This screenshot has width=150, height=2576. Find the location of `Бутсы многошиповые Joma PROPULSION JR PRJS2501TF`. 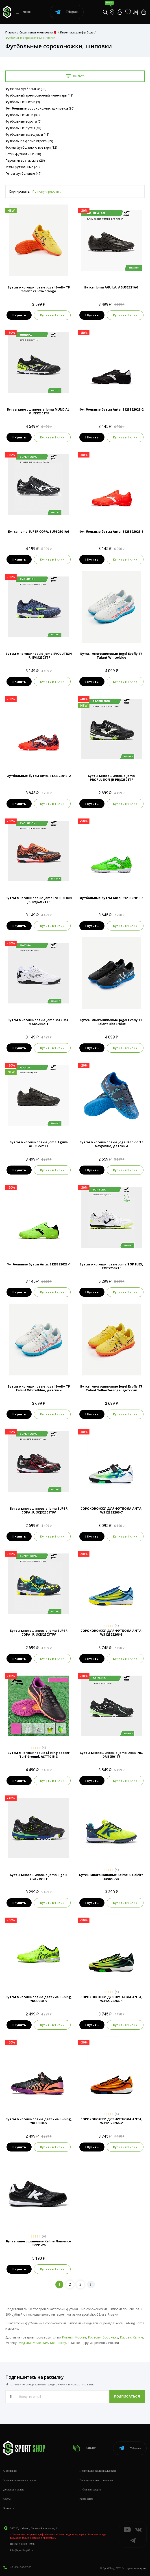

Бутсы многошиповые Joma PROPULSION JR PRJS2501TF is located at coordinates (111, 778).